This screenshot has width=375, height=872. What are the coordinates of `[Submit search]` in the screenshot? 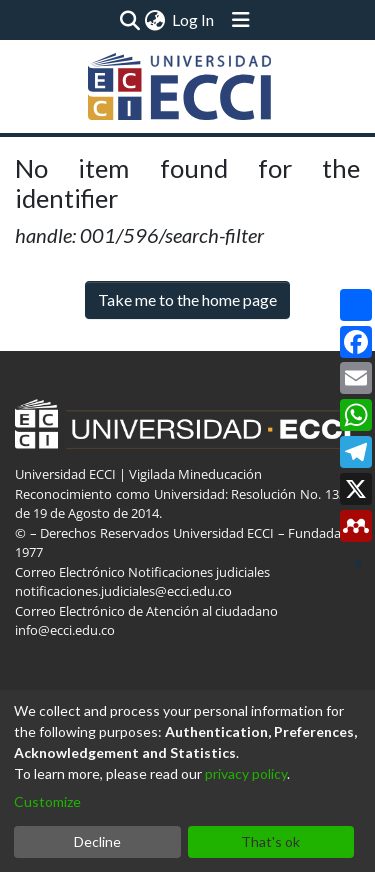 It's located at (130, 20).